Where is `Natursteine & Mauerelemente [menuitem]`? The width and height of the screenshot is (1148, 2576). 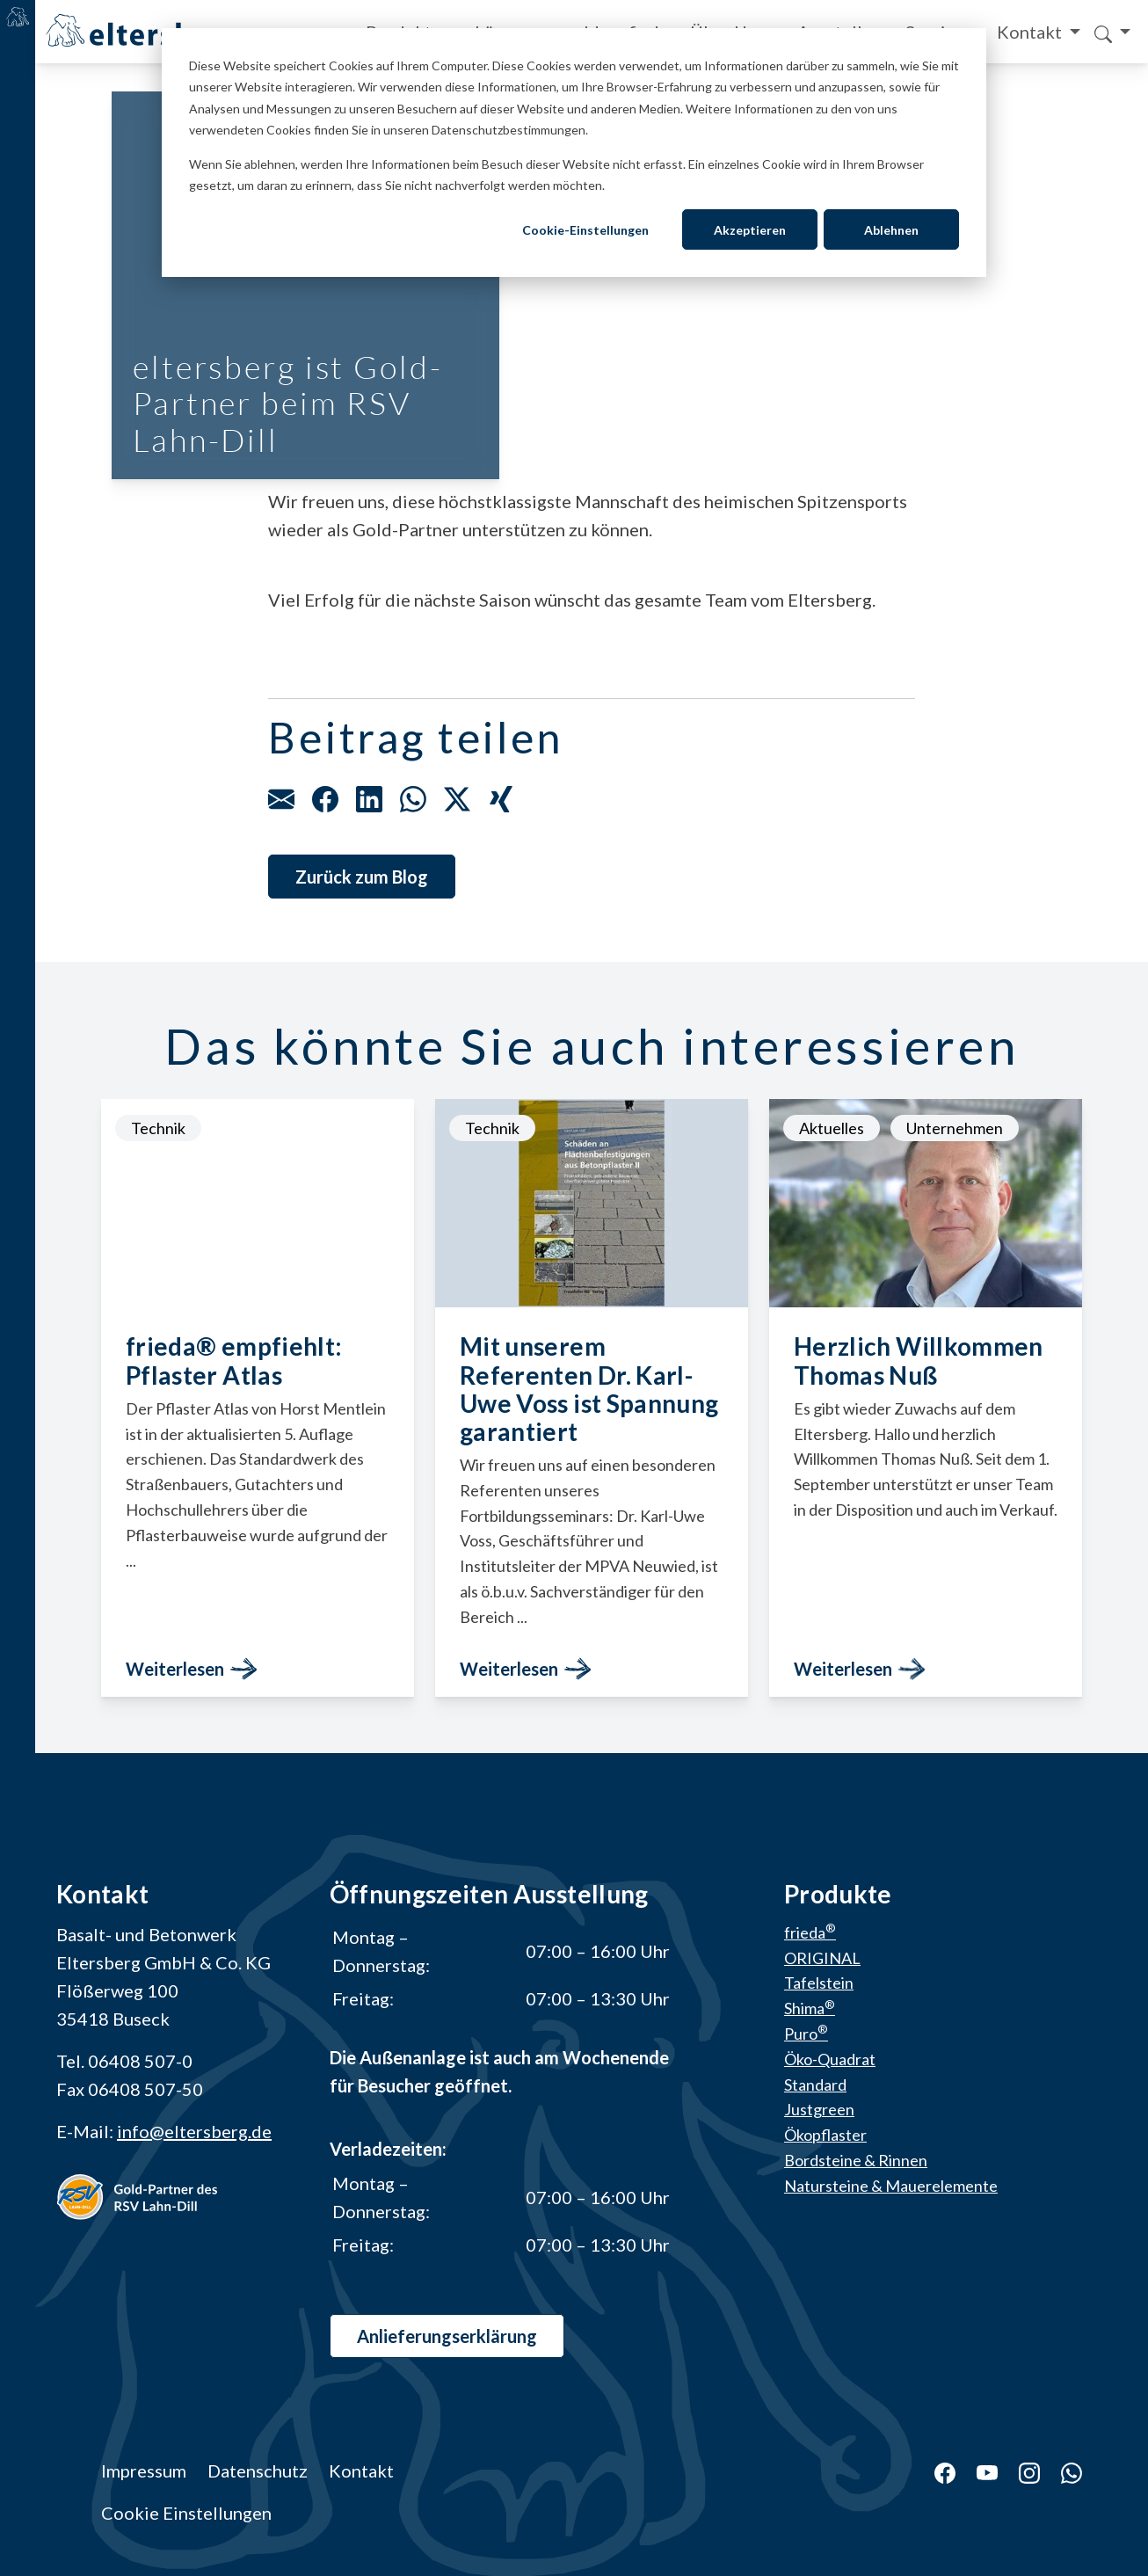
Natursteine & Mauerelemente [menuitem] is located at coordinates (891, 2185).